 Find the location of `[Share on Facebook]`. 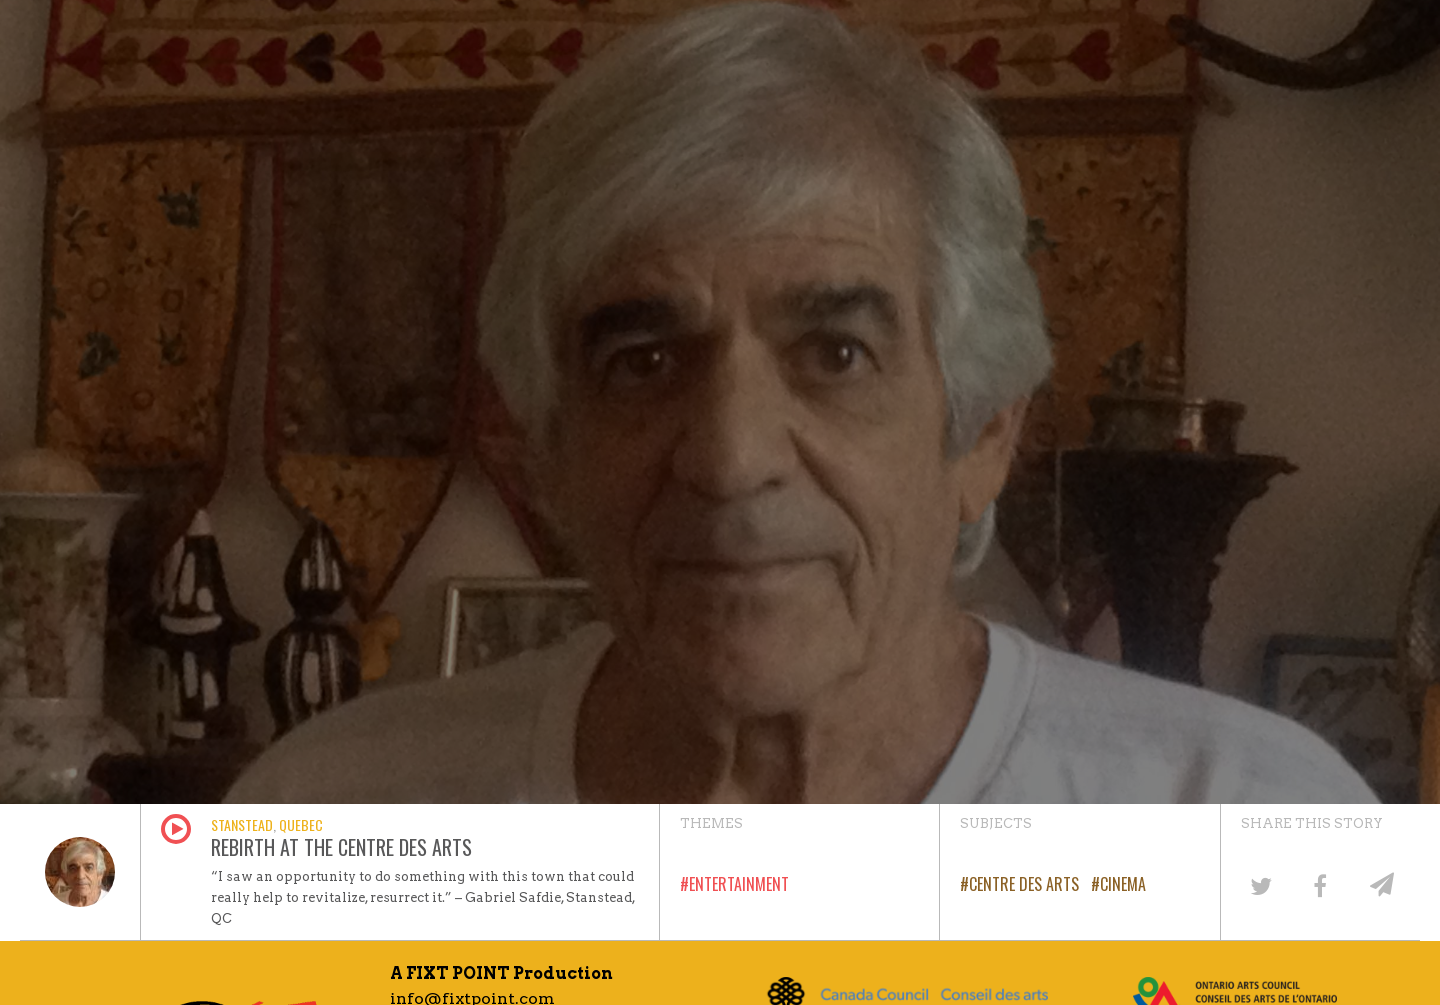

[Share on Facebook] is located at coordinates (1320, 884).